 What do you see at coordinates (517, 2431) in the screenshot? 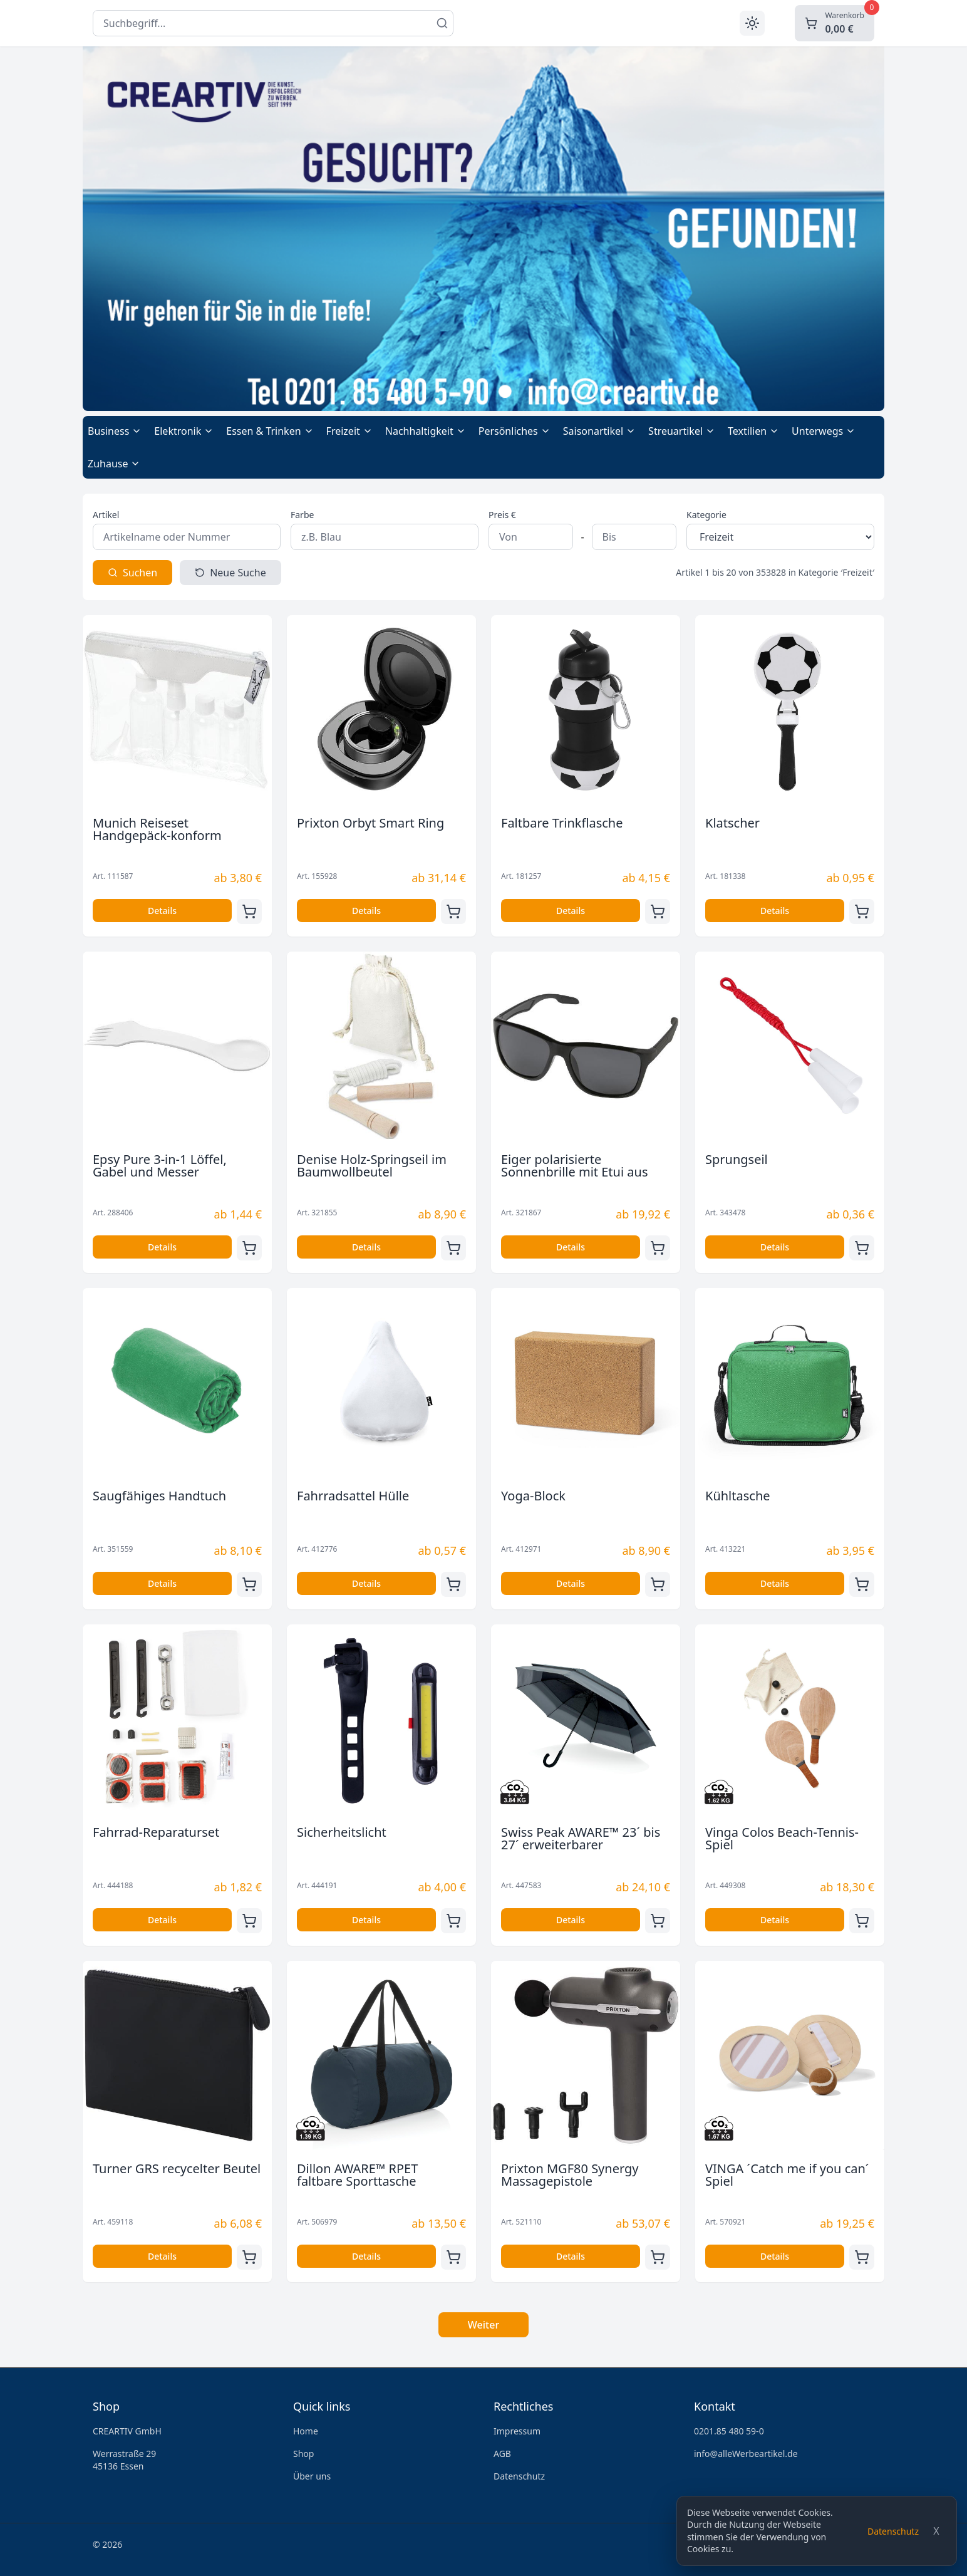
I see `Impressum` at bounding box center [517, 2431].